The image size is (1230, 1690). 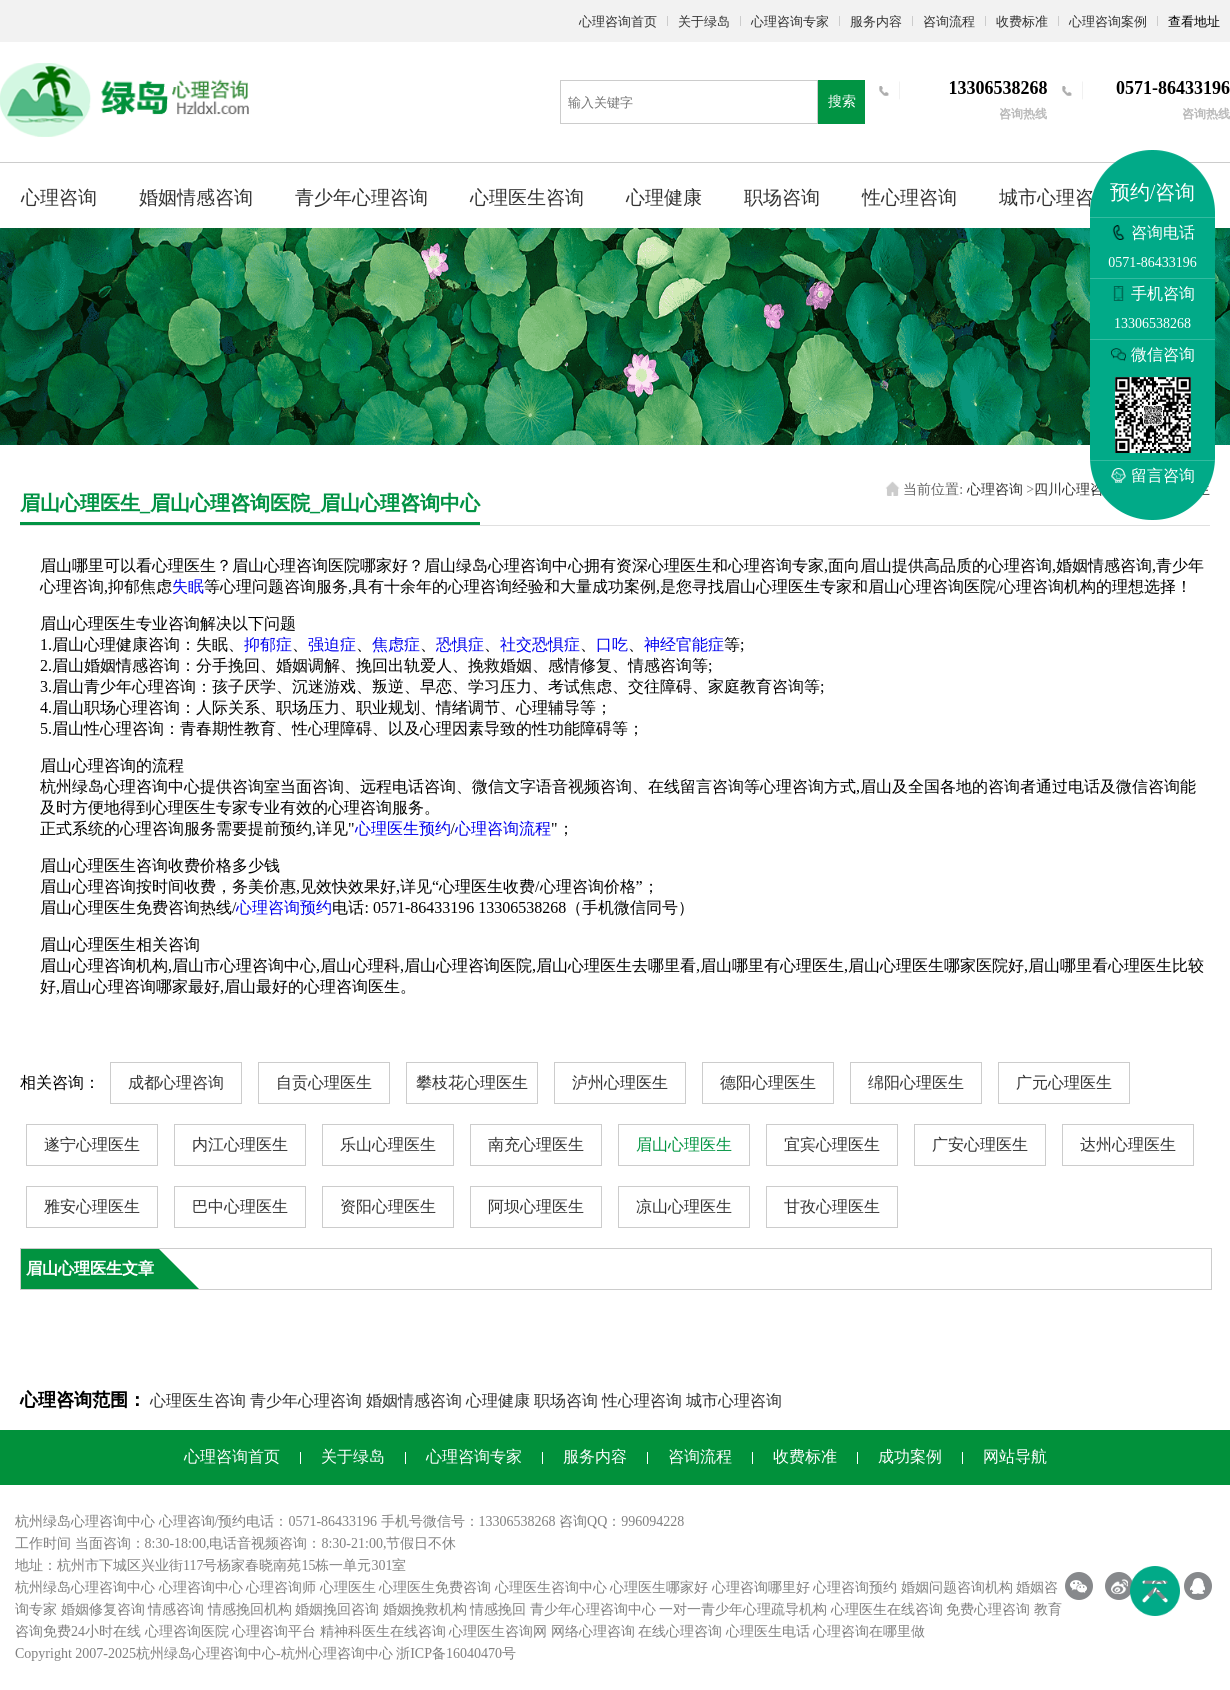 What do you see at coordinates (284, 907) in the screenshot?
I see `心理咨询预约` at bounding box center [284, 907].